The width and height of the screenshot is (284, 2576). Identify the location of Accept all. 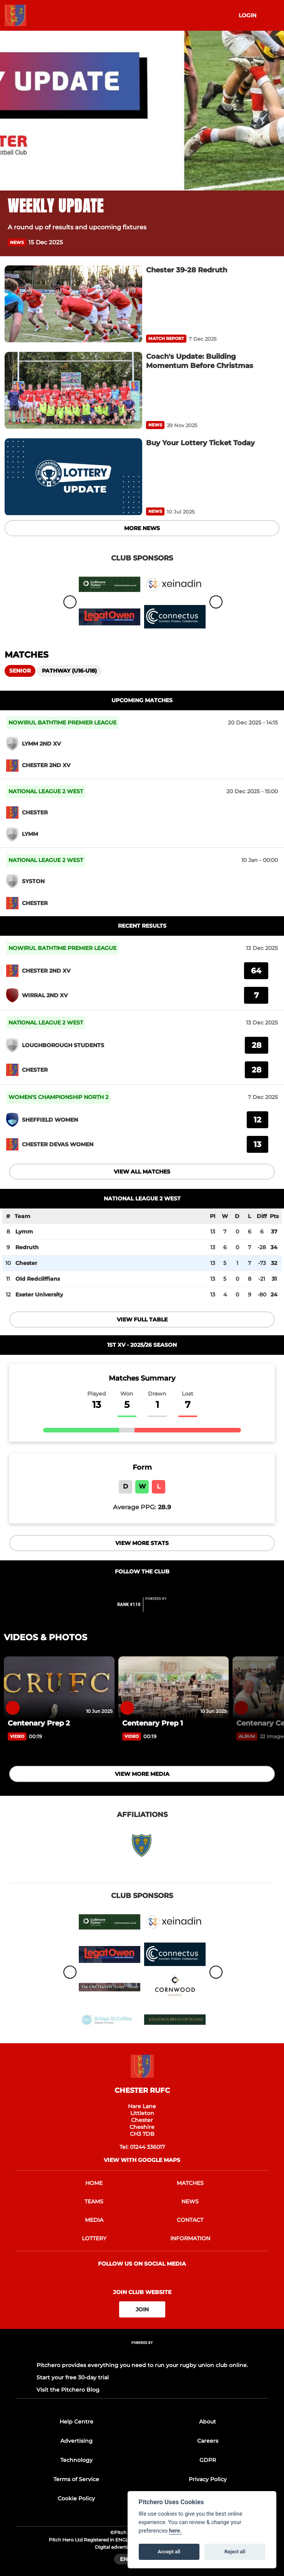
(169, 2551).